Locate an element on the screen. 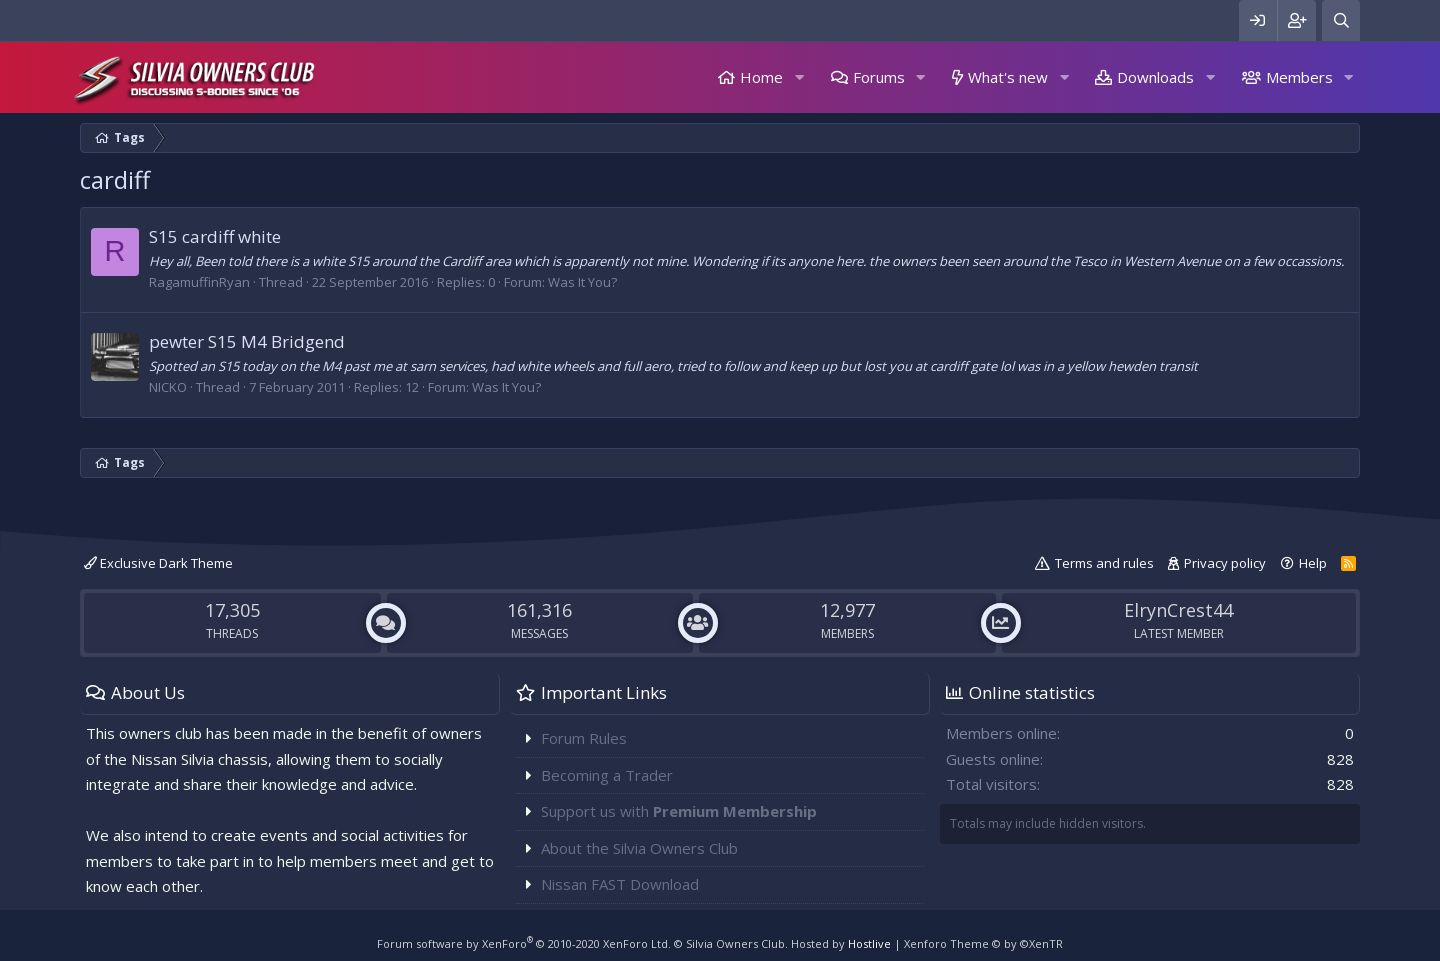 This screenshot has width=1440, height=961. RagamuffinRyan is located at coordinates (199, 282).